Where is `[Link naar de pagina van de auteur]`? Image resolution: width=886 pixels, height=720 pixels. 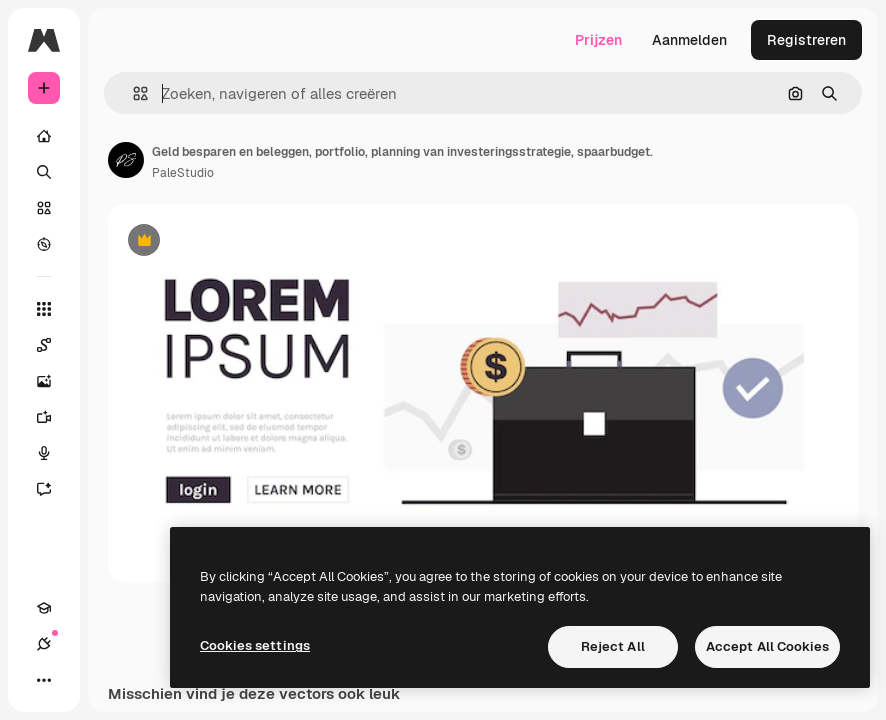
[Link naar de pagina van de auteur] is located at coordinates (126, 160).